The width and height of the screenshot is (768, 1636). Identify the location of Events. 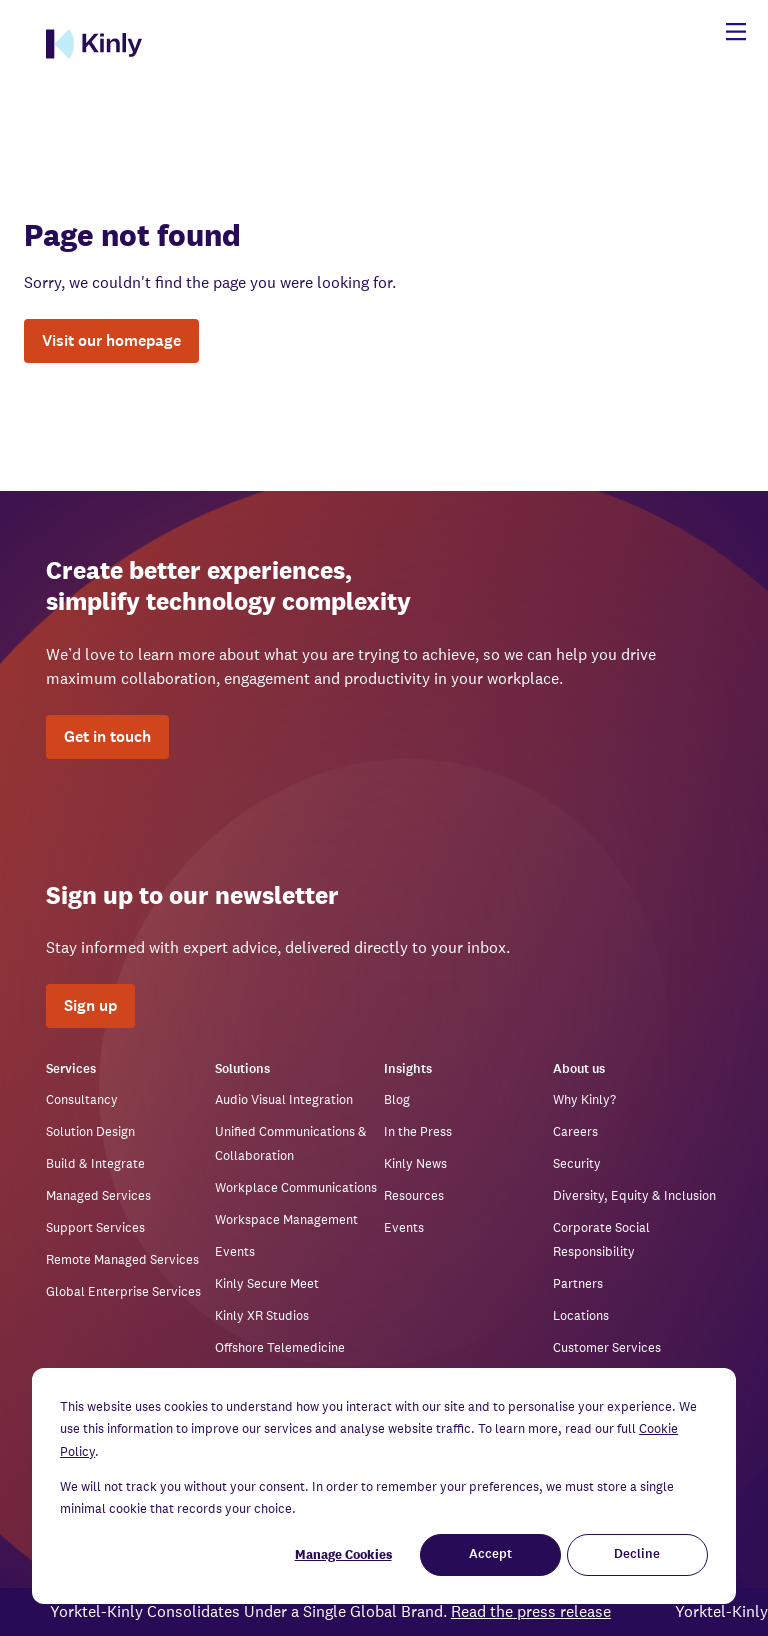
(235, 1251).